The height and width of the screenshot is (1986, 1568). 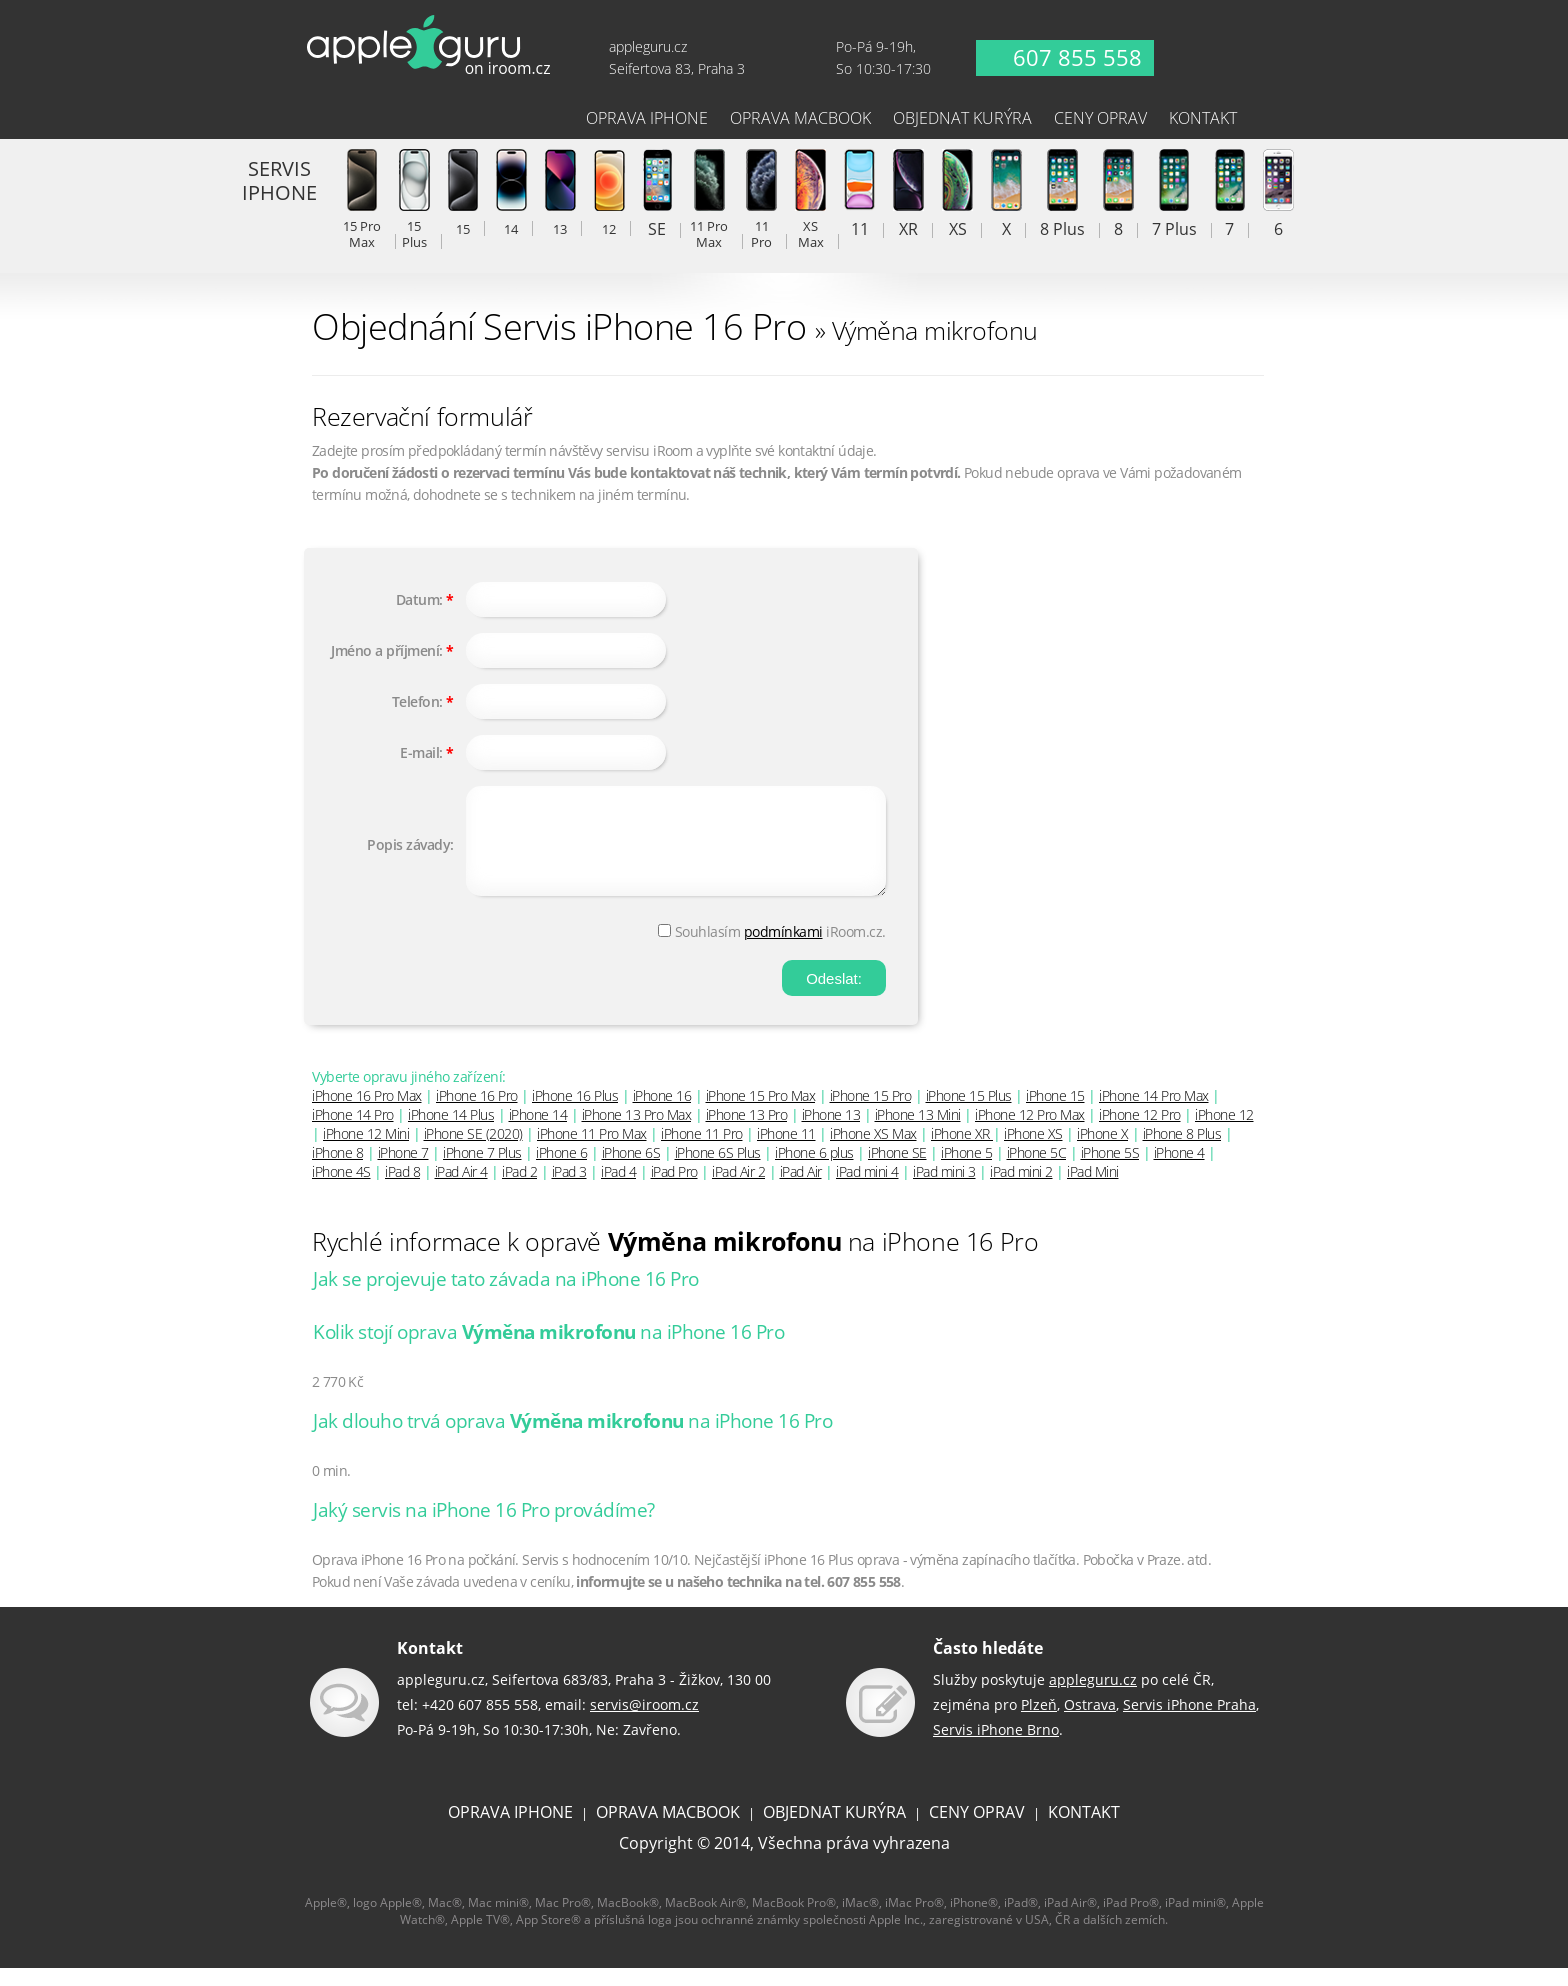 I want to click on Datum:, so click(x=419, y=599).